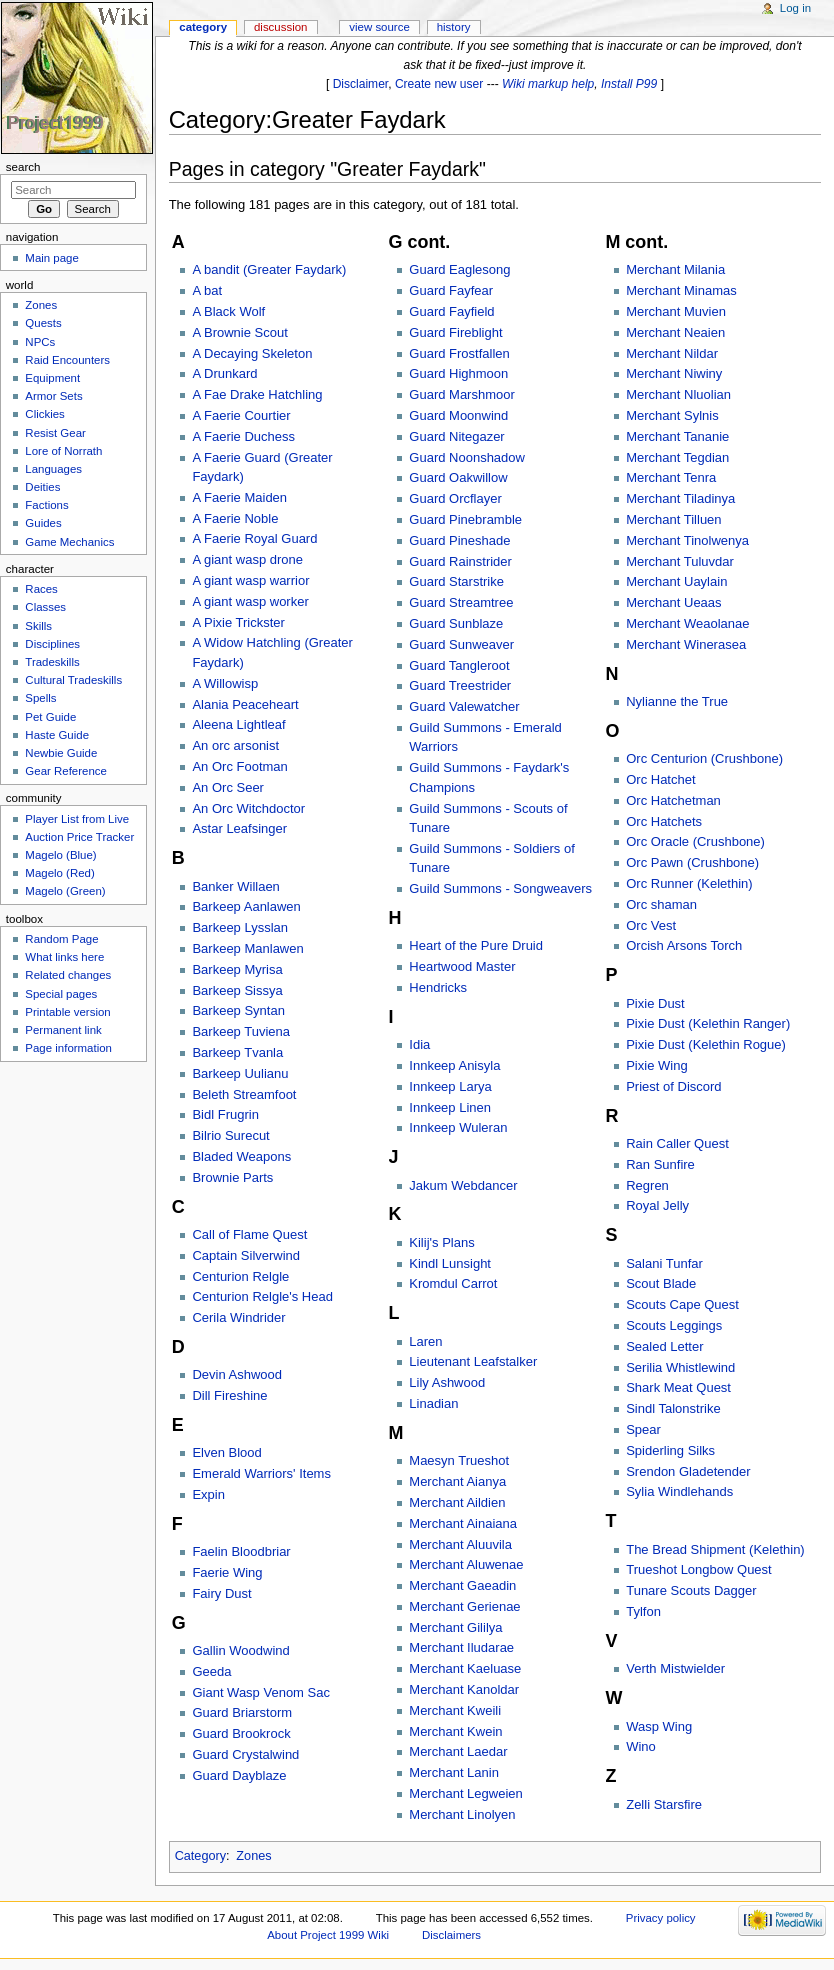 This screenshot has width=834, height=1970. Describe the element at coordinates (207, 290) in the screenshot. I see `A bat` at that location.